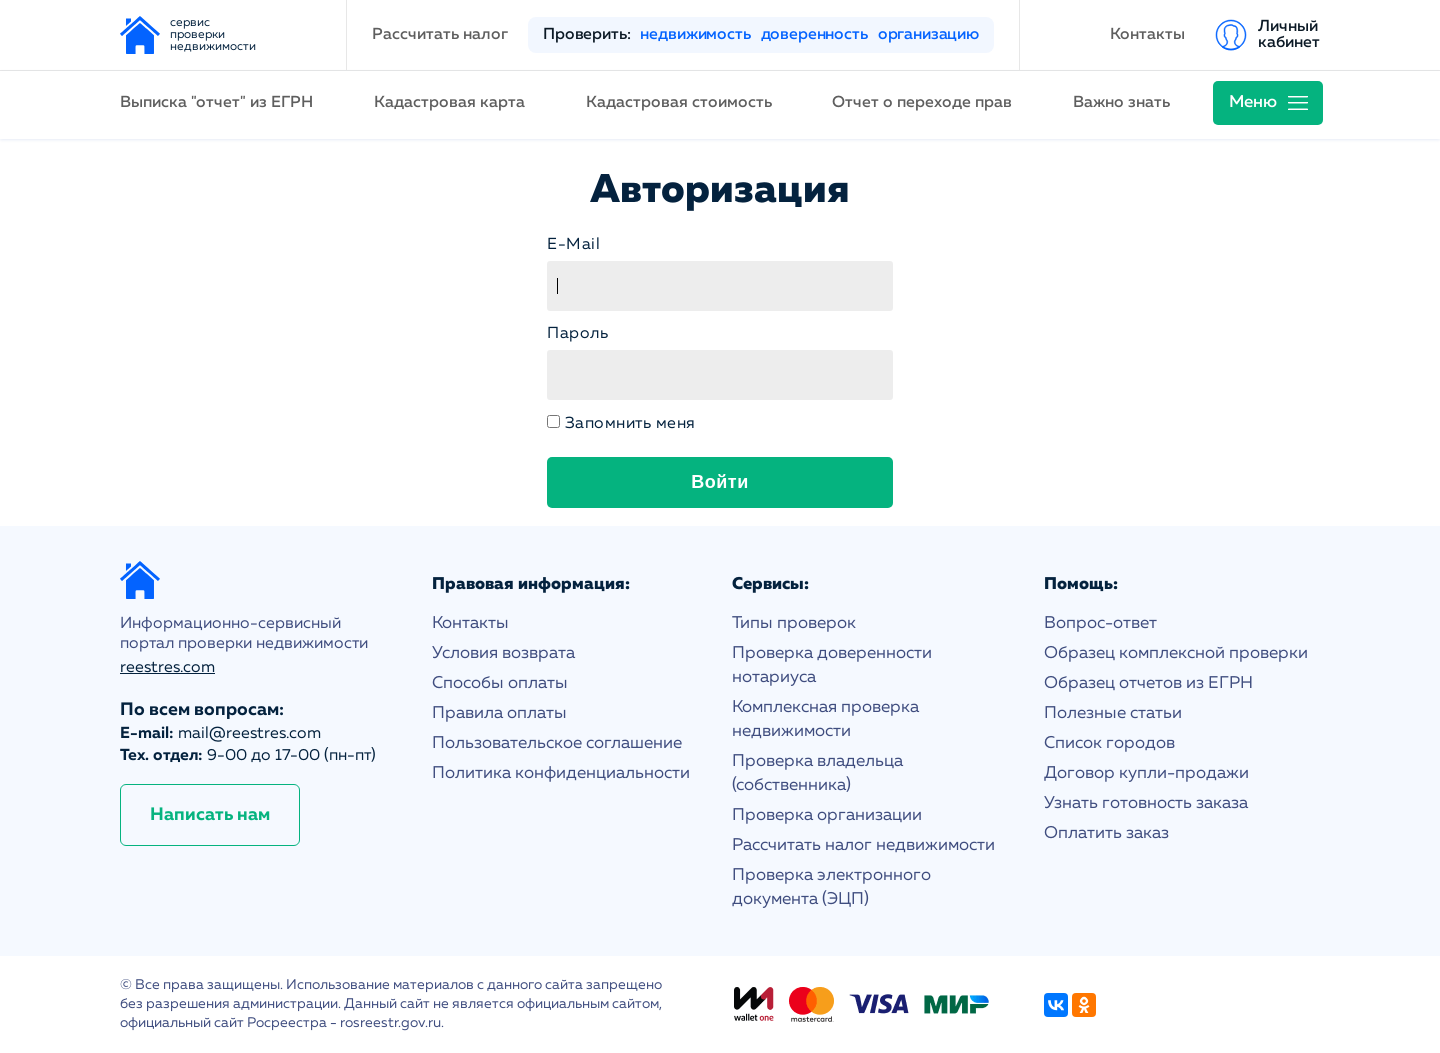  What do you see at coordinates (1147, 35) in the screenshot?
I see `Контакты` at bounding box center [1147, 35].